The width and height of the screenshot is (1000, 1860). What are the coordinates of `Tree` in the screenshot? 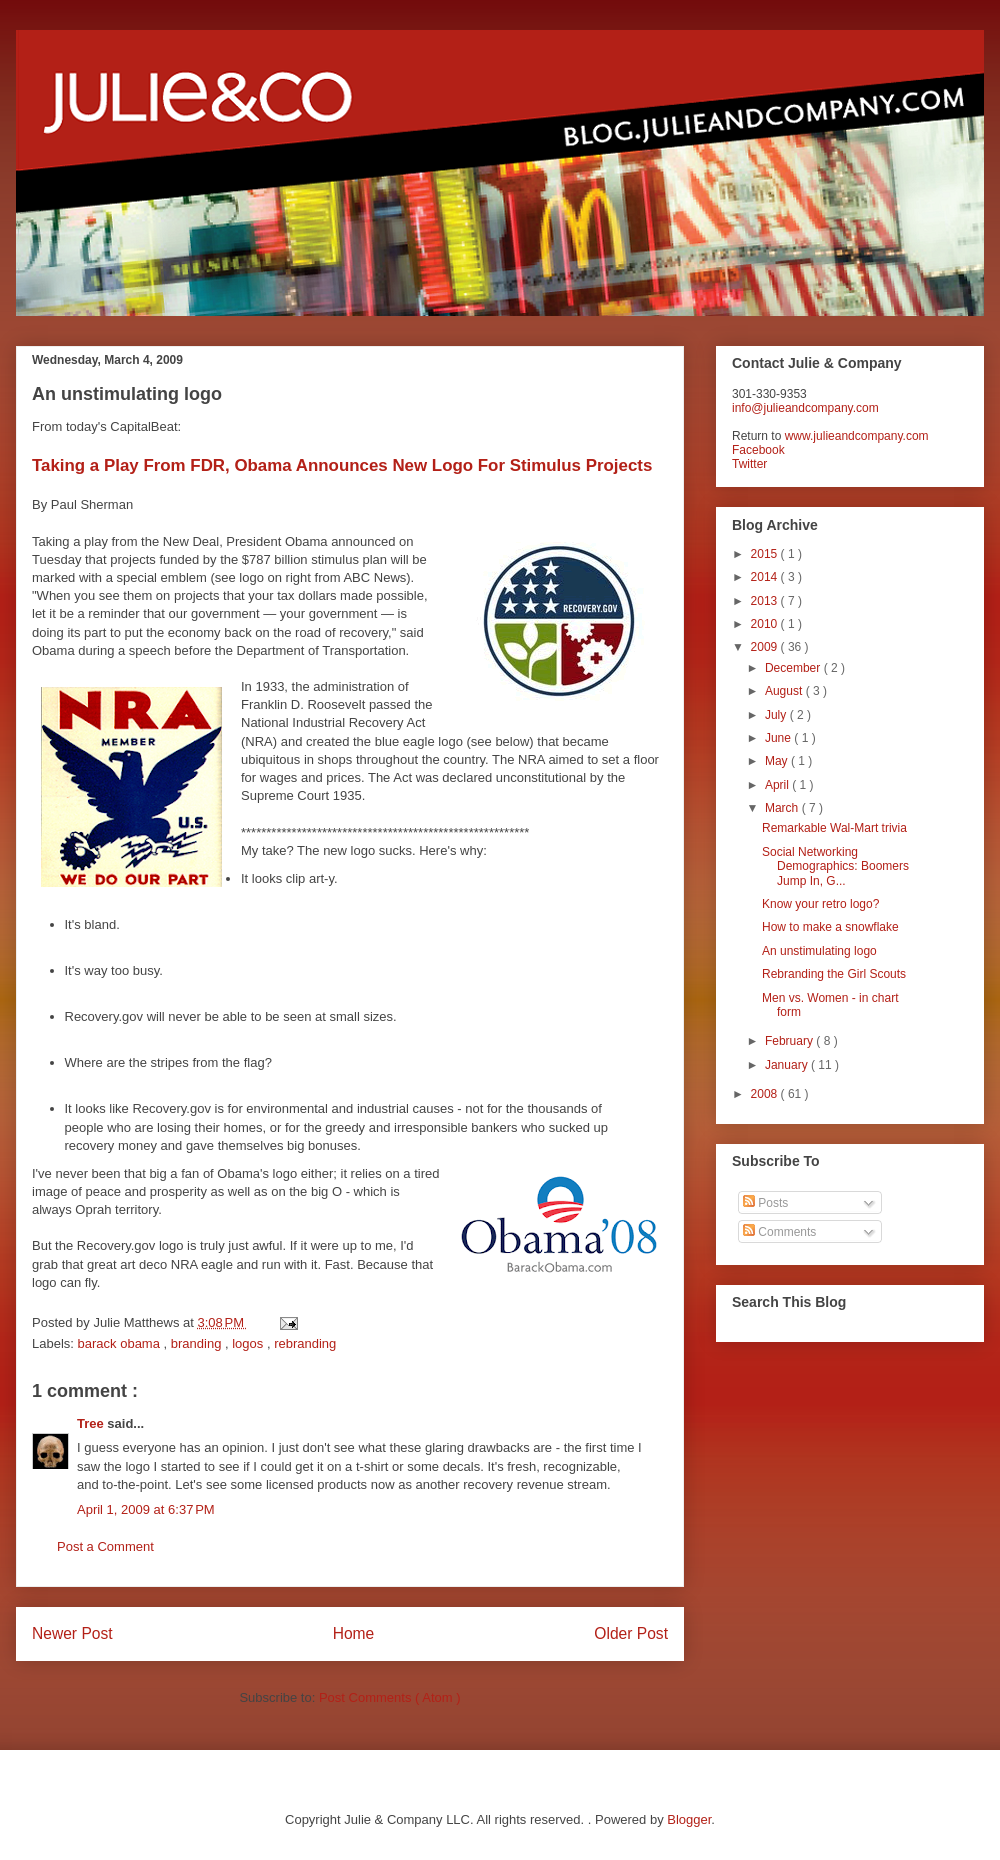 It's located at (92, 1423).